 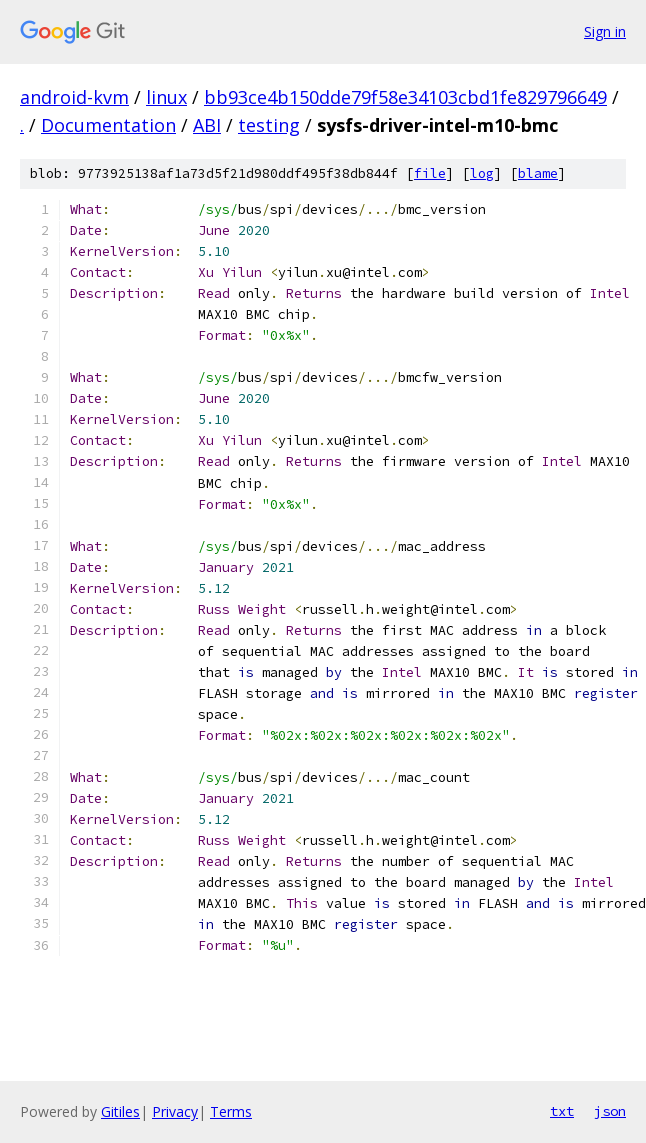 What do you see at coordinates (207, 125) in the screenshot?
I see `ABI` at bounding box center [207, 125].